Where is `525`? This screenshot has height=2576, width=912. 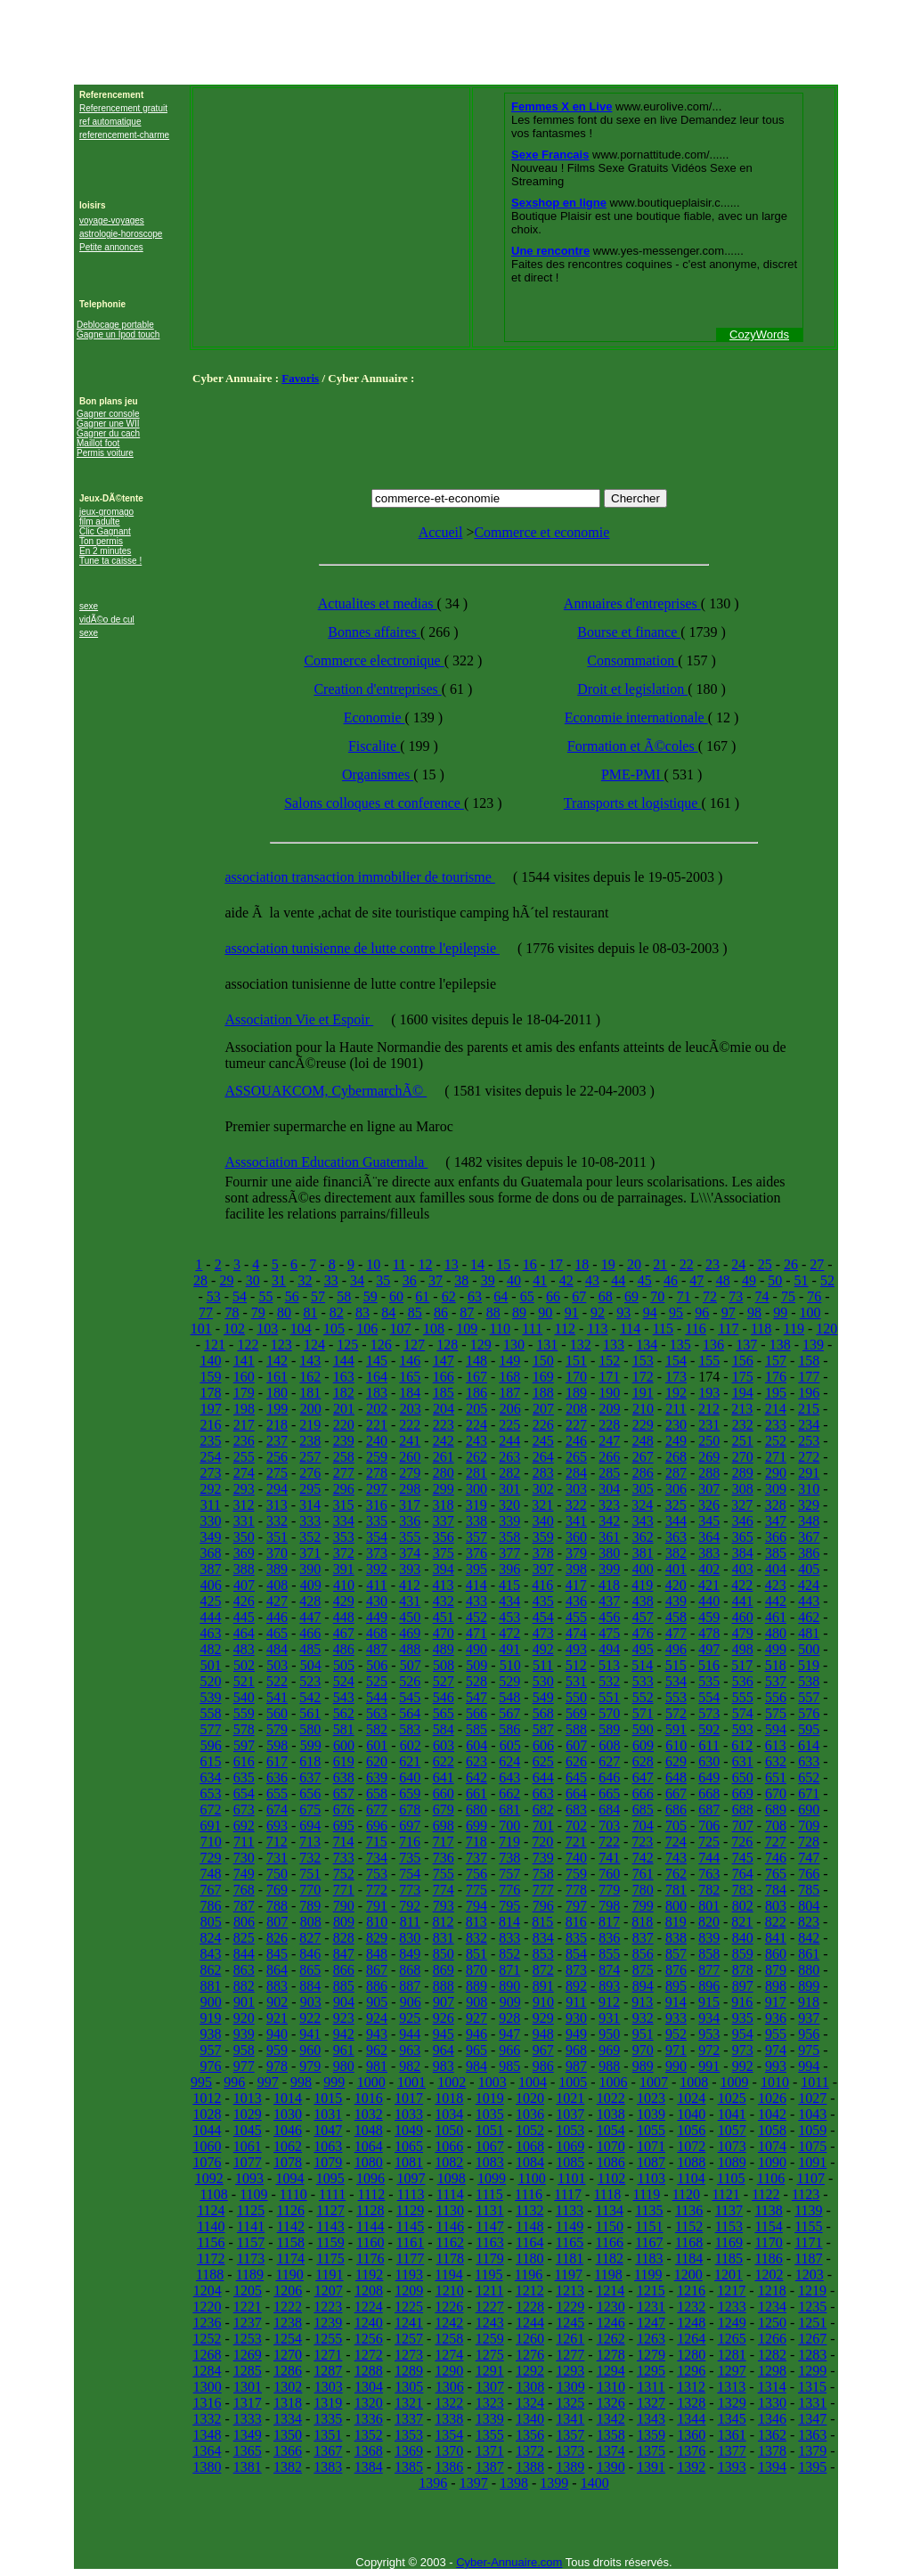 525 is located at coordinates (376, 1681).